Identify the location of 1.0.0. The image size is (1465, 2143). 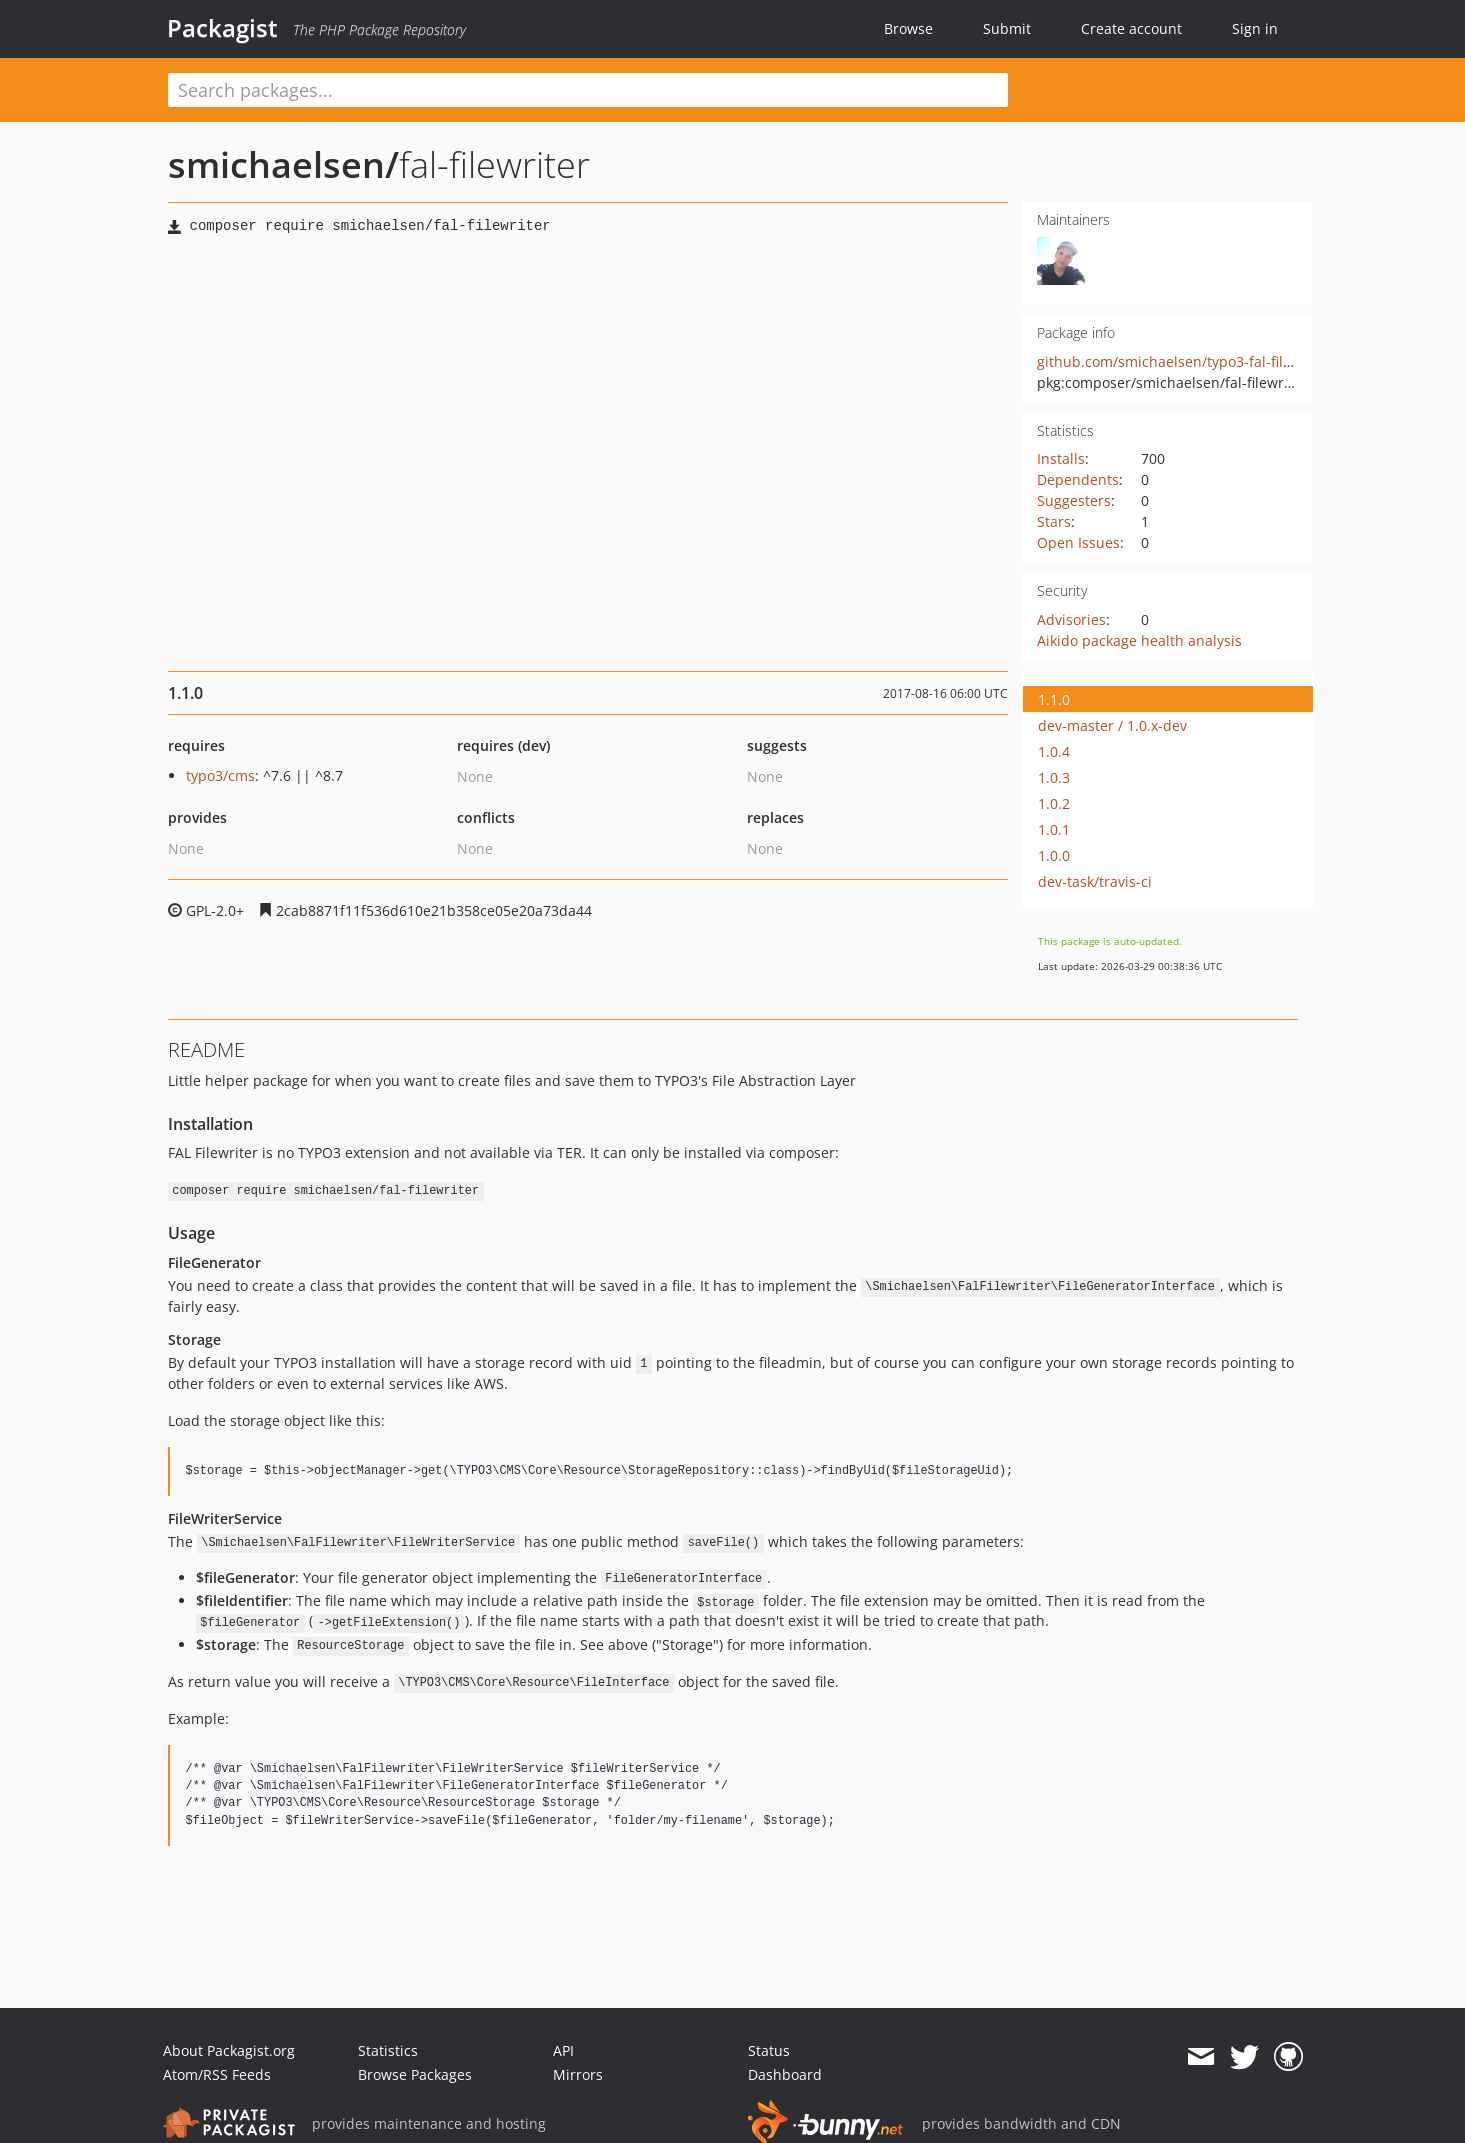
(1054, 855).